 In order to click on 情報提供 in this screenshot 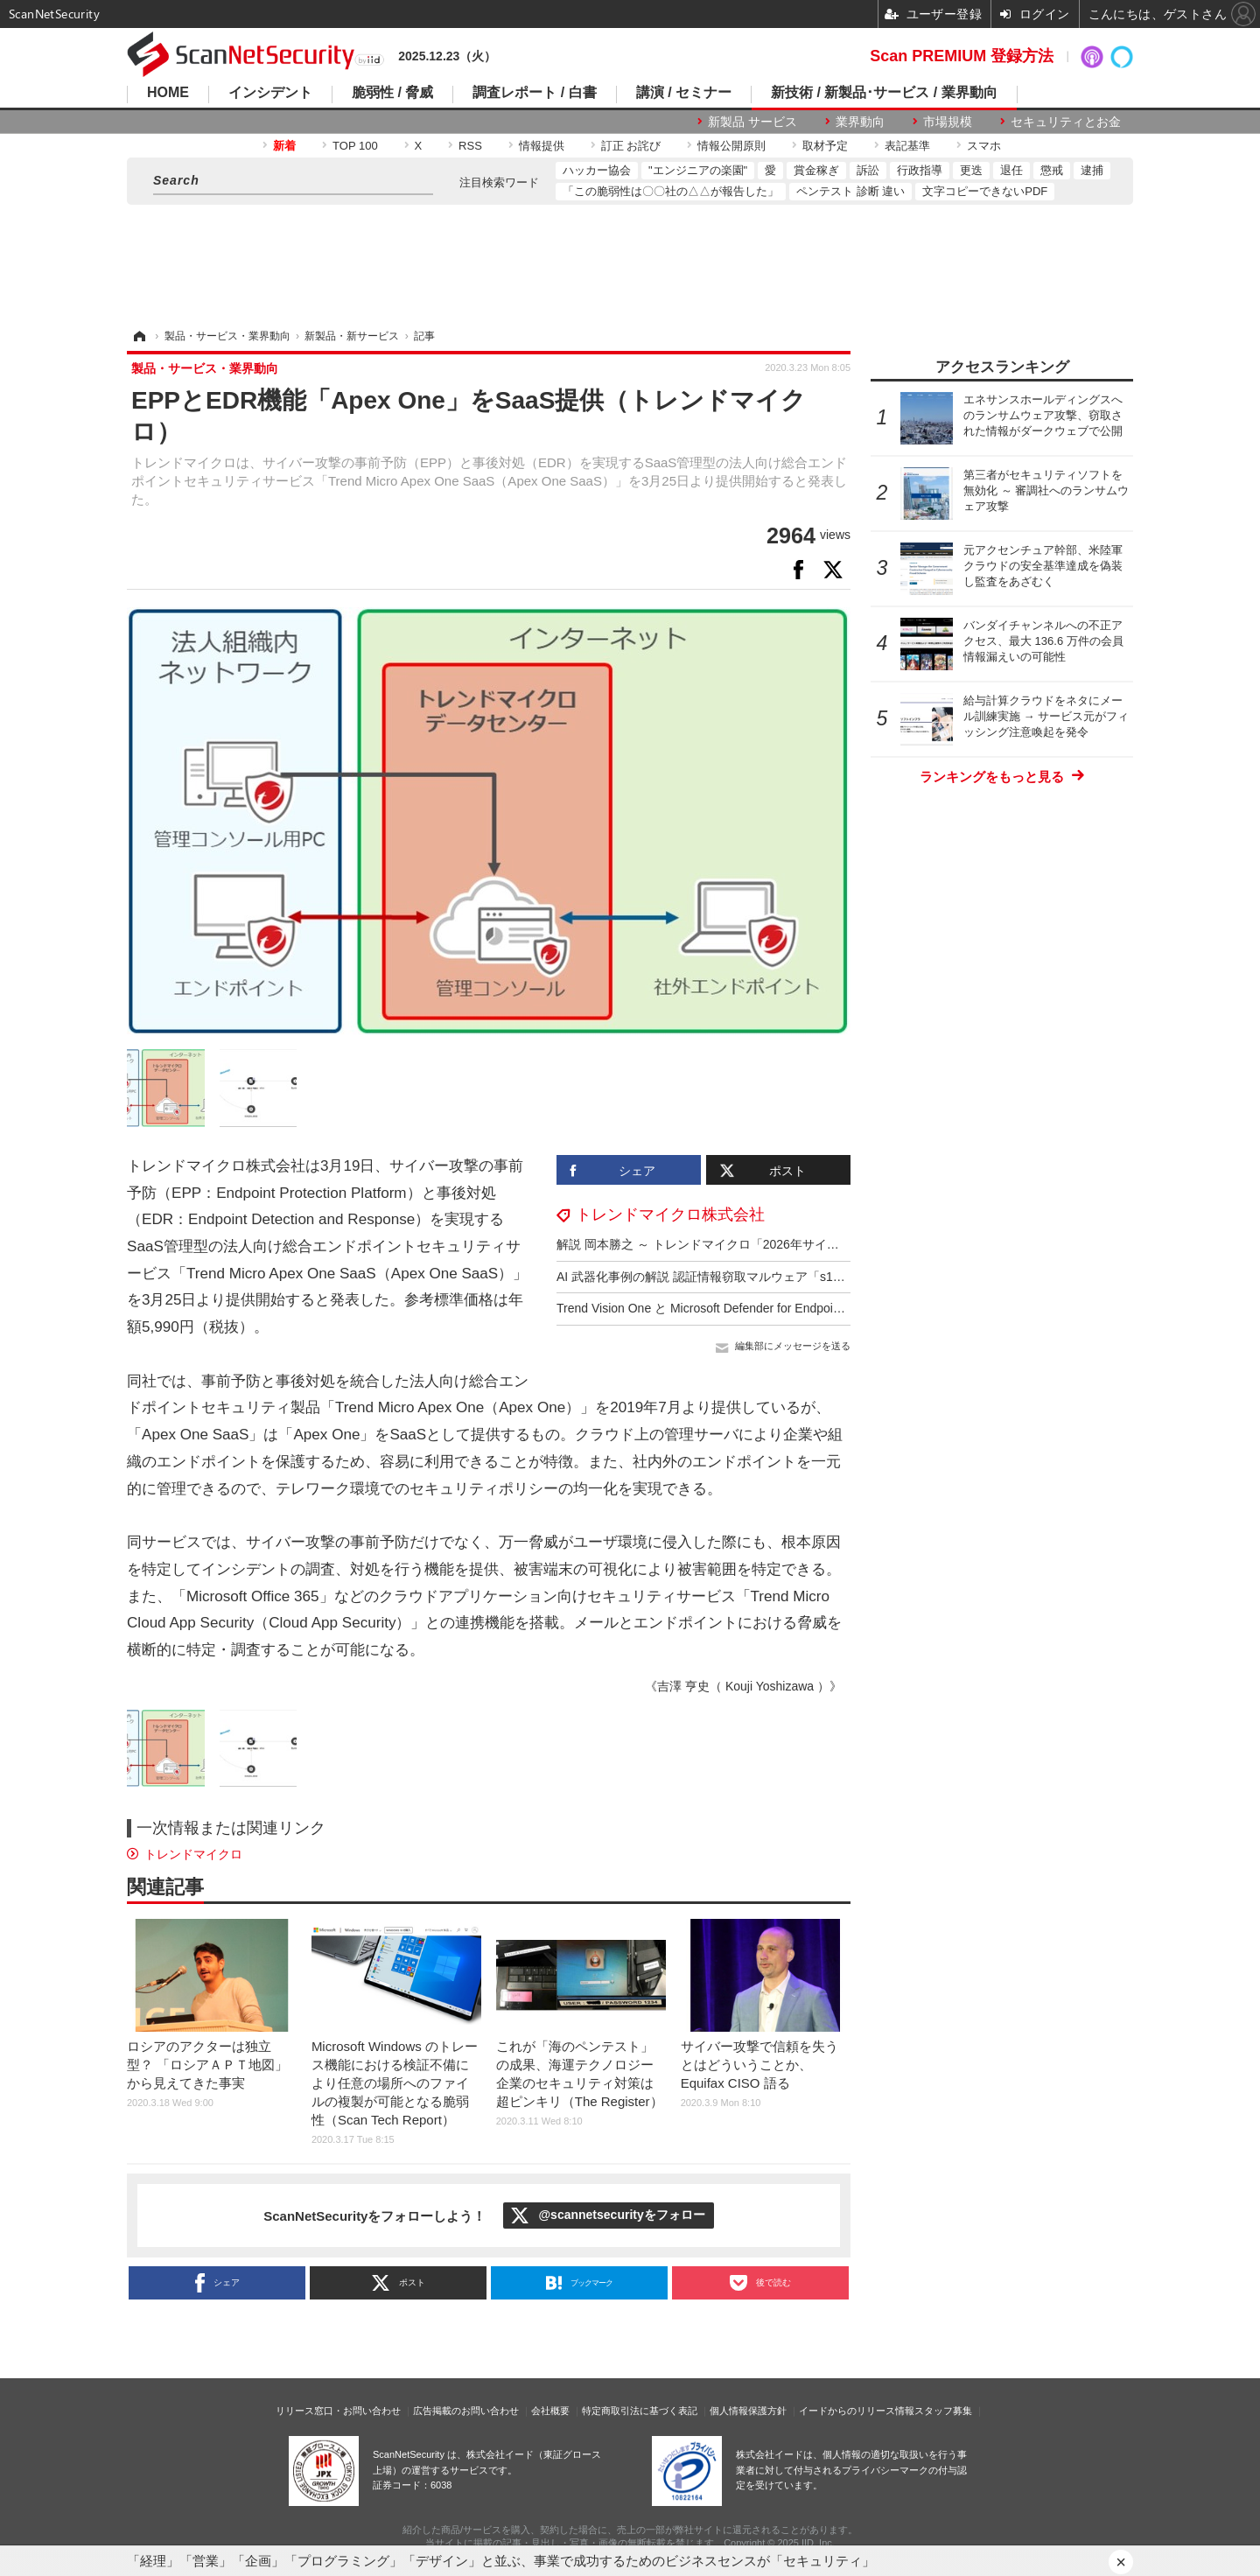, I will do `click(541, 145)`.